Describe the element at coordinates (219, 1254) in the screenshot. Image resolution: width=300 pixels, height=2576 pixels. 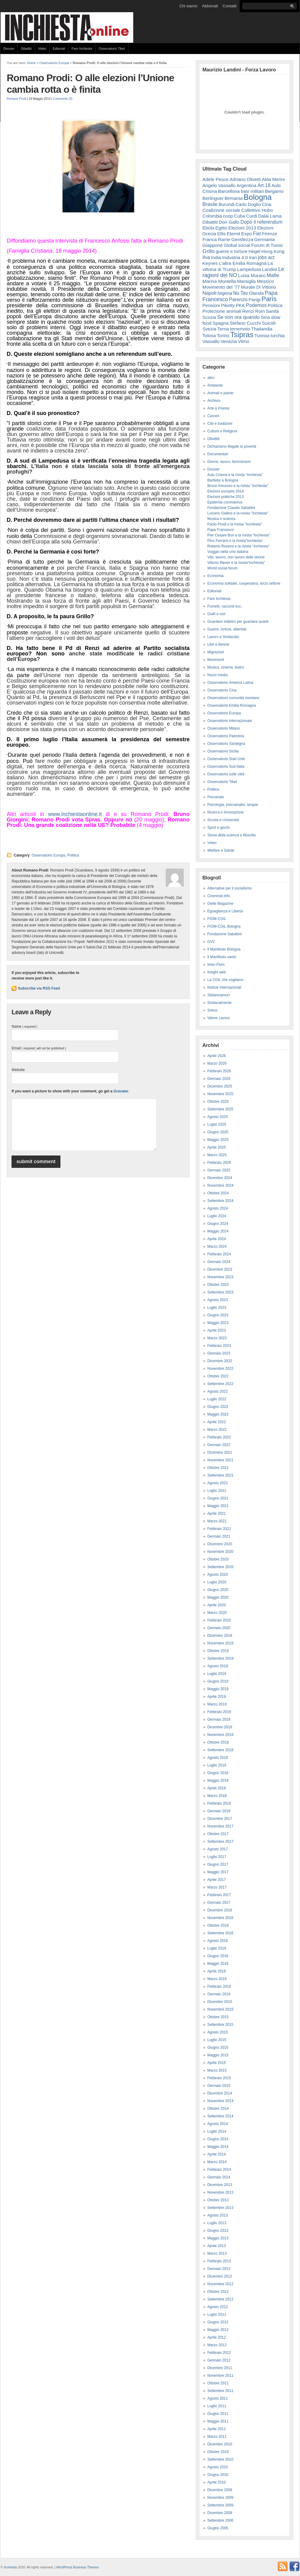
I see `Febbraio 2024` at that location.